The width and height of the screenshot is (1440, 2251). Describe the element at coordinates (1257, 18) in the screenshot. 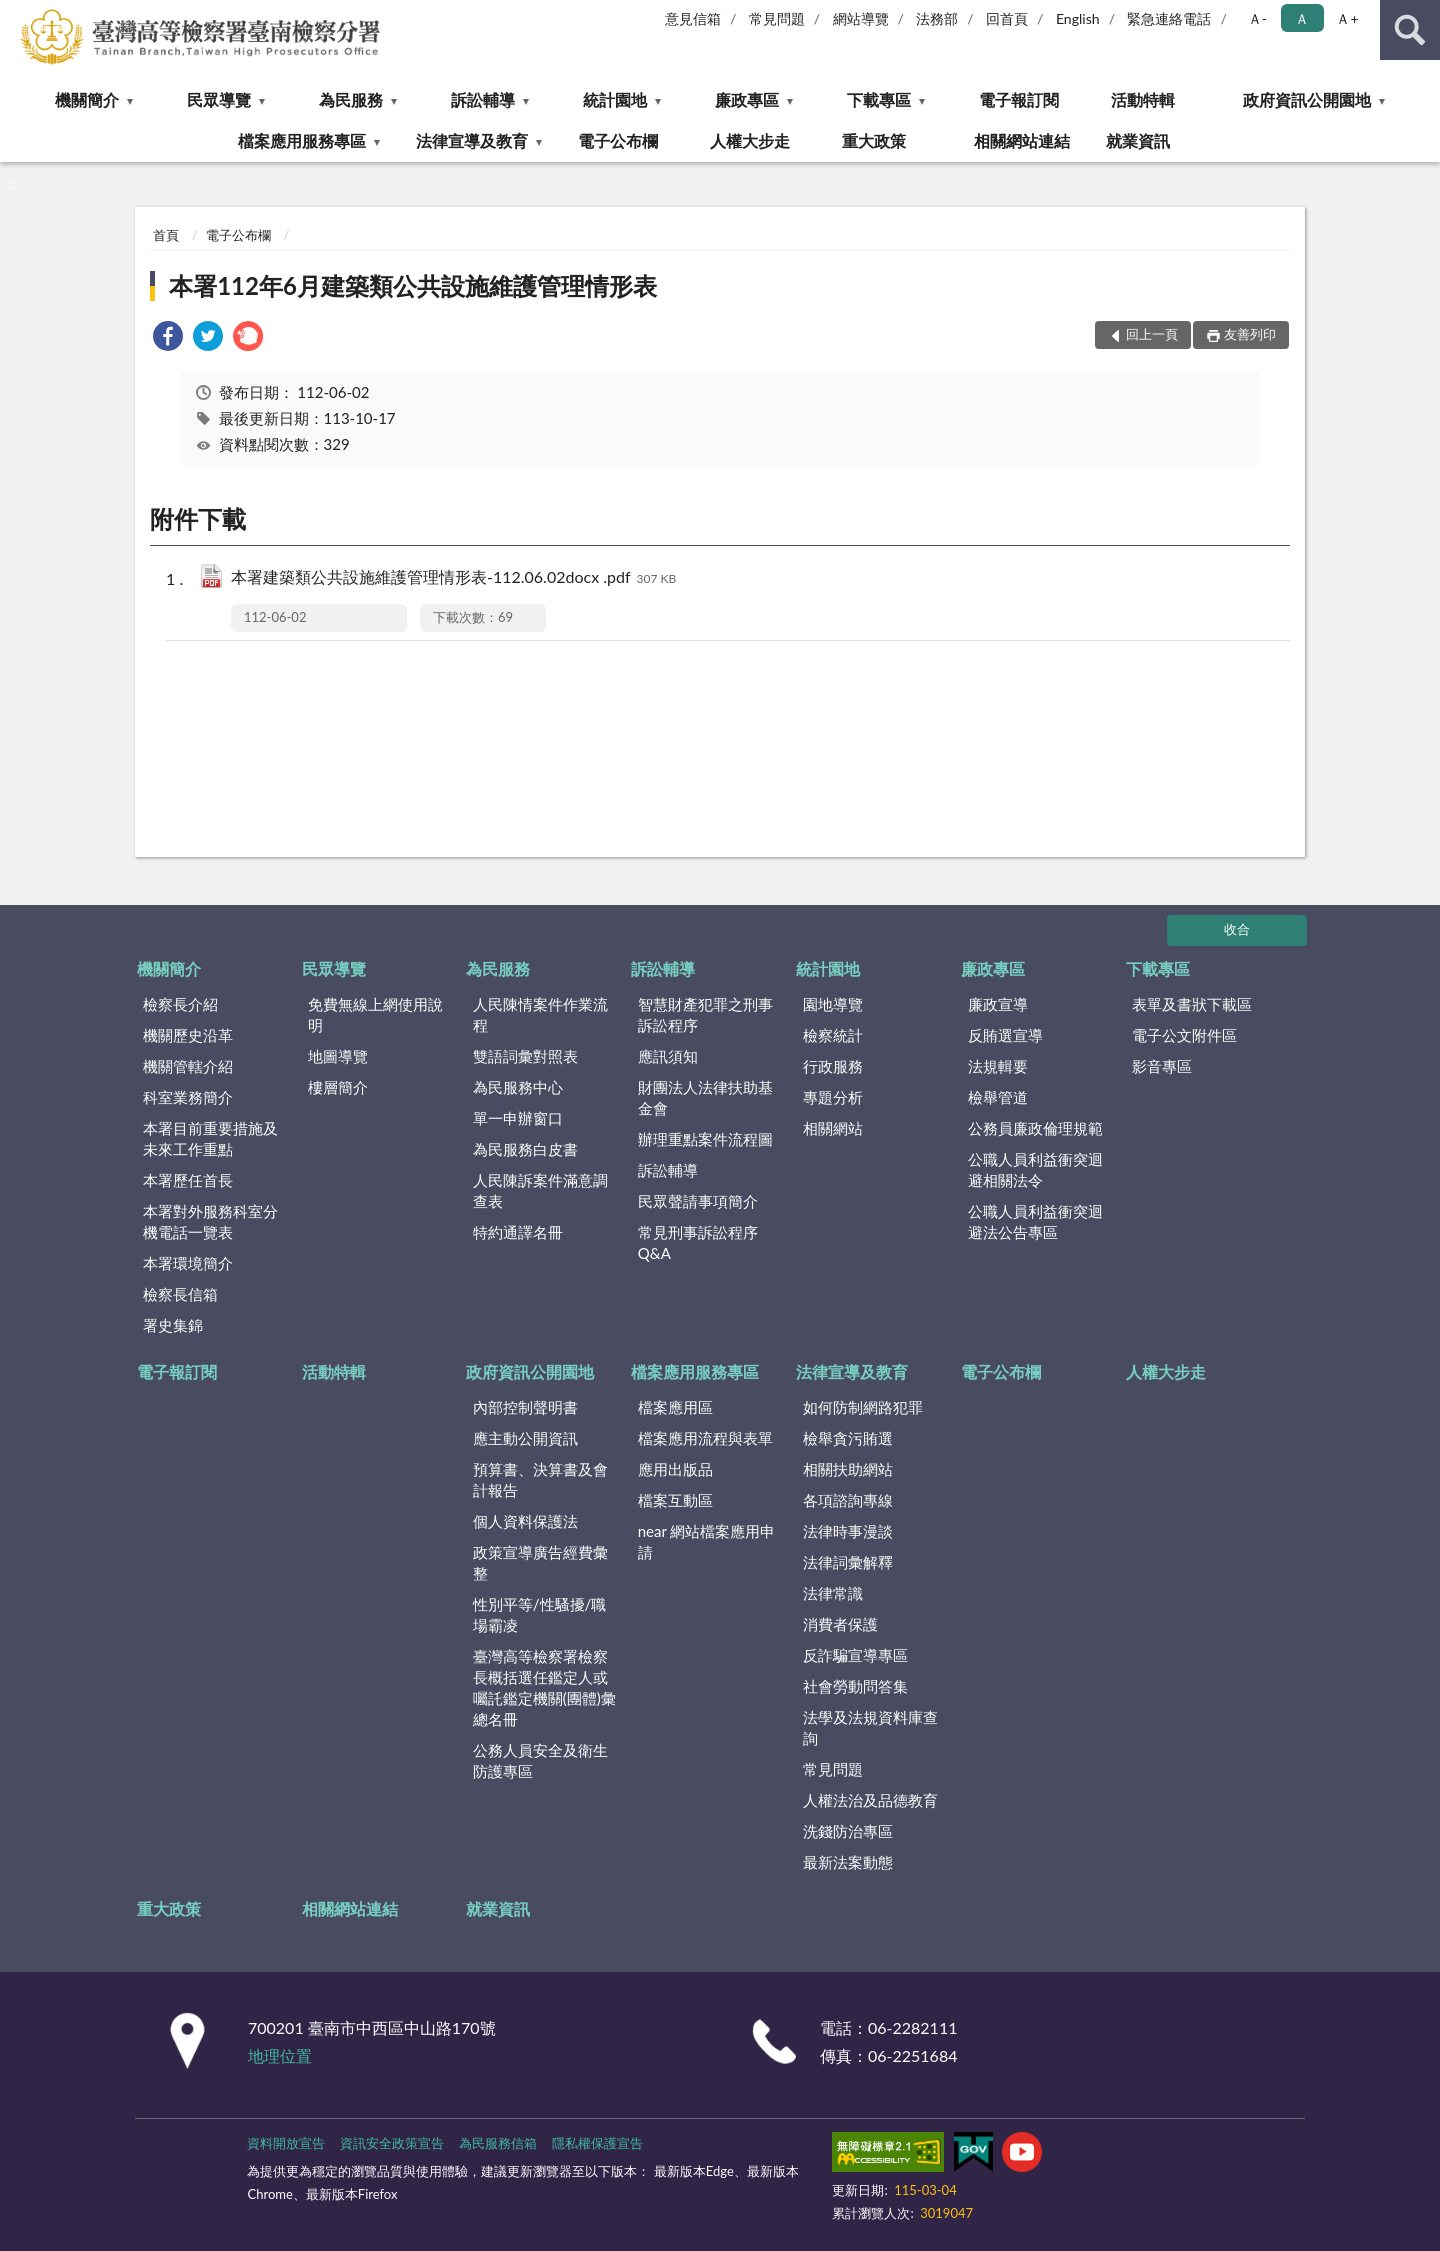

I see `Ａ- [button]` at that location.